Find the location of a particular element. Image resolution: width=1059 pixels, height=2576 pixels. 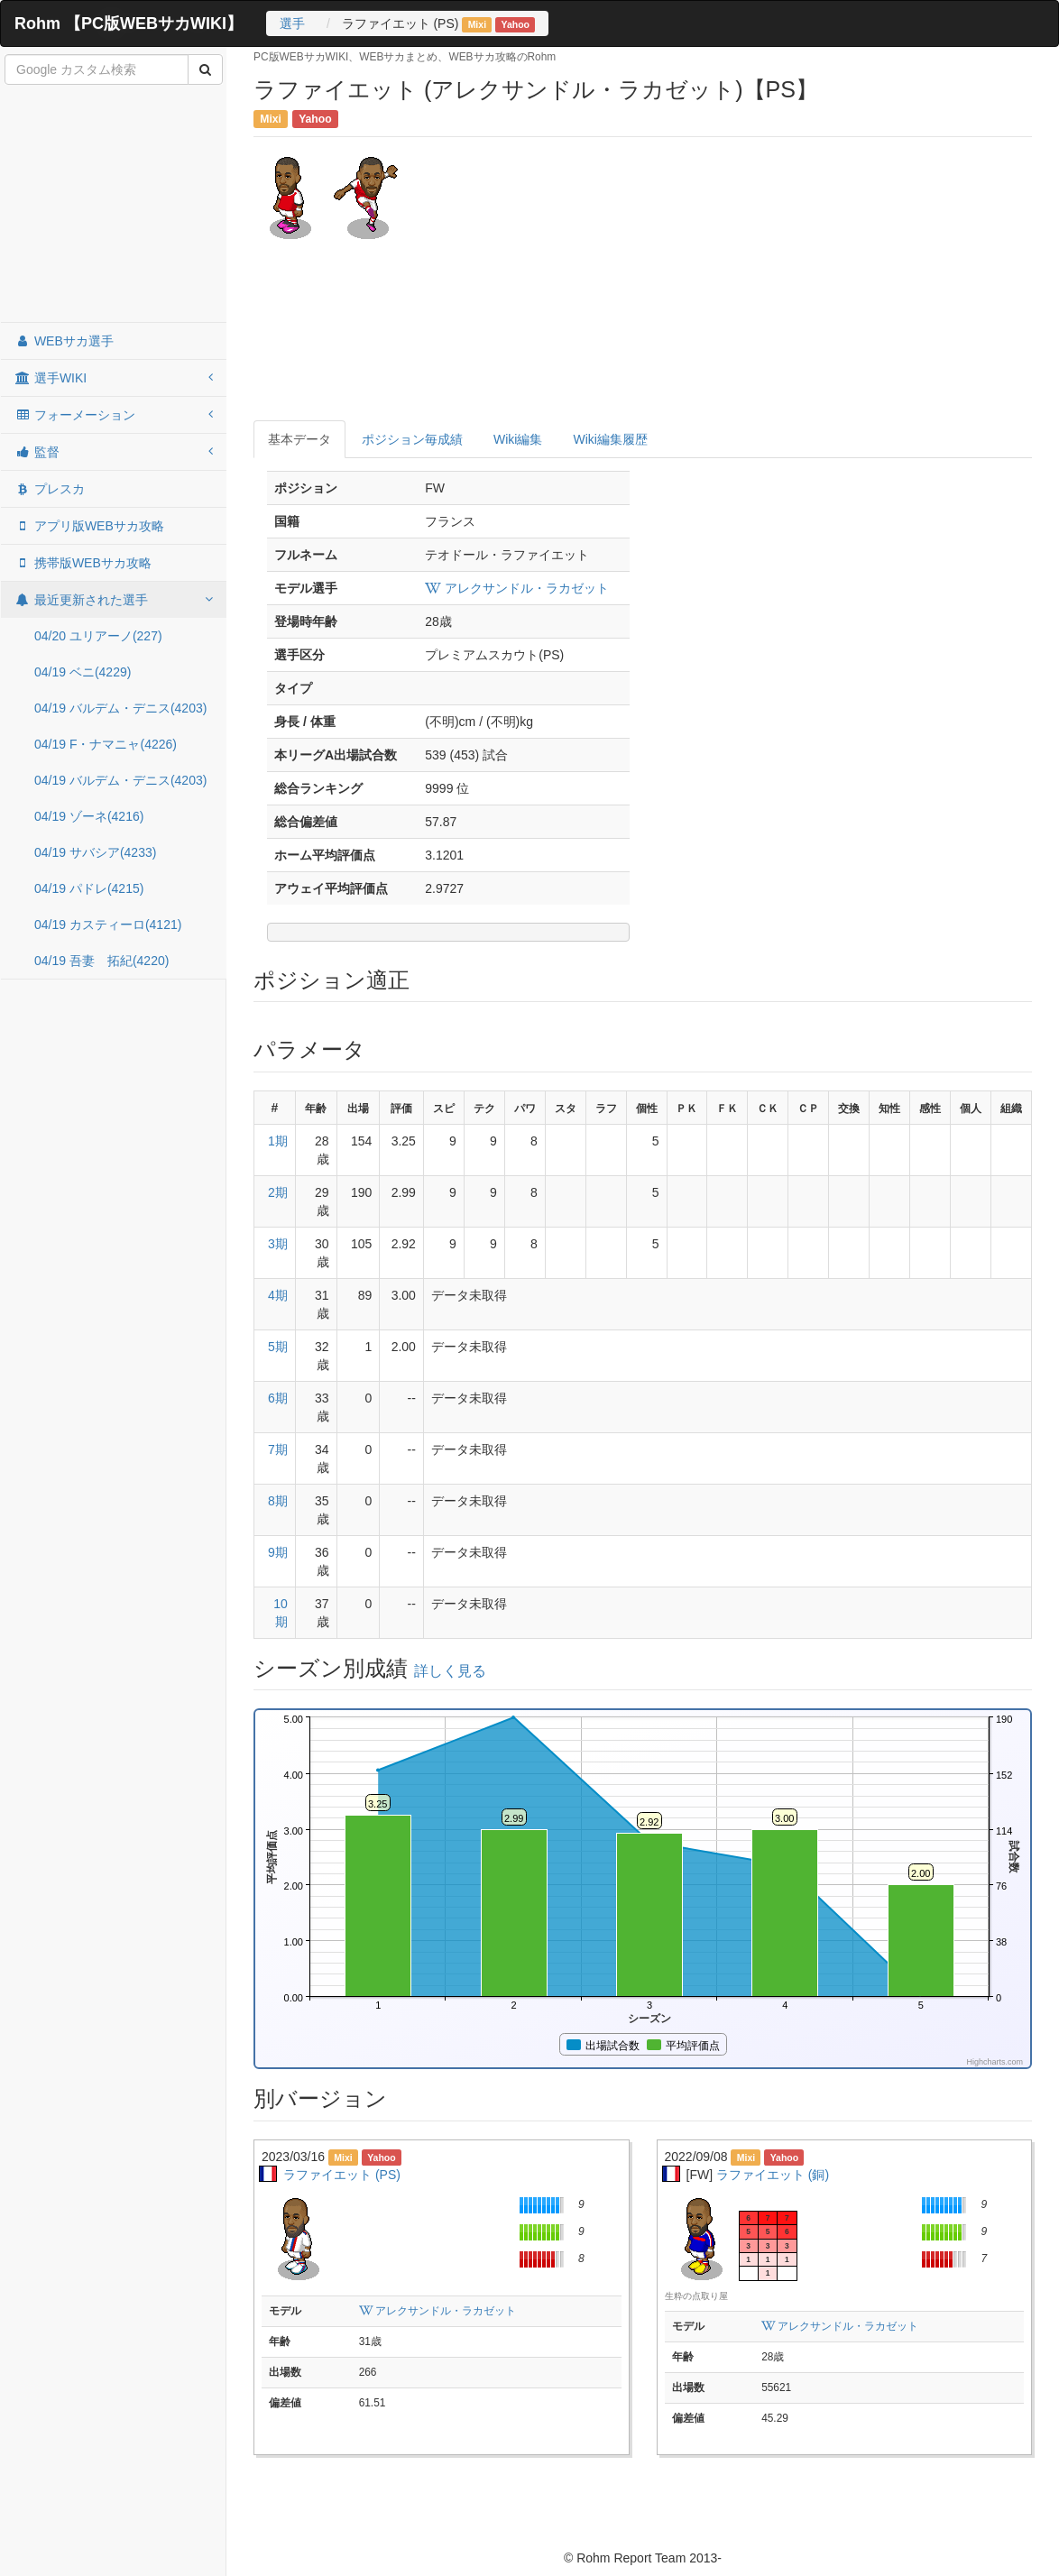

Wiki編集 is located at coordinates (517, 439).